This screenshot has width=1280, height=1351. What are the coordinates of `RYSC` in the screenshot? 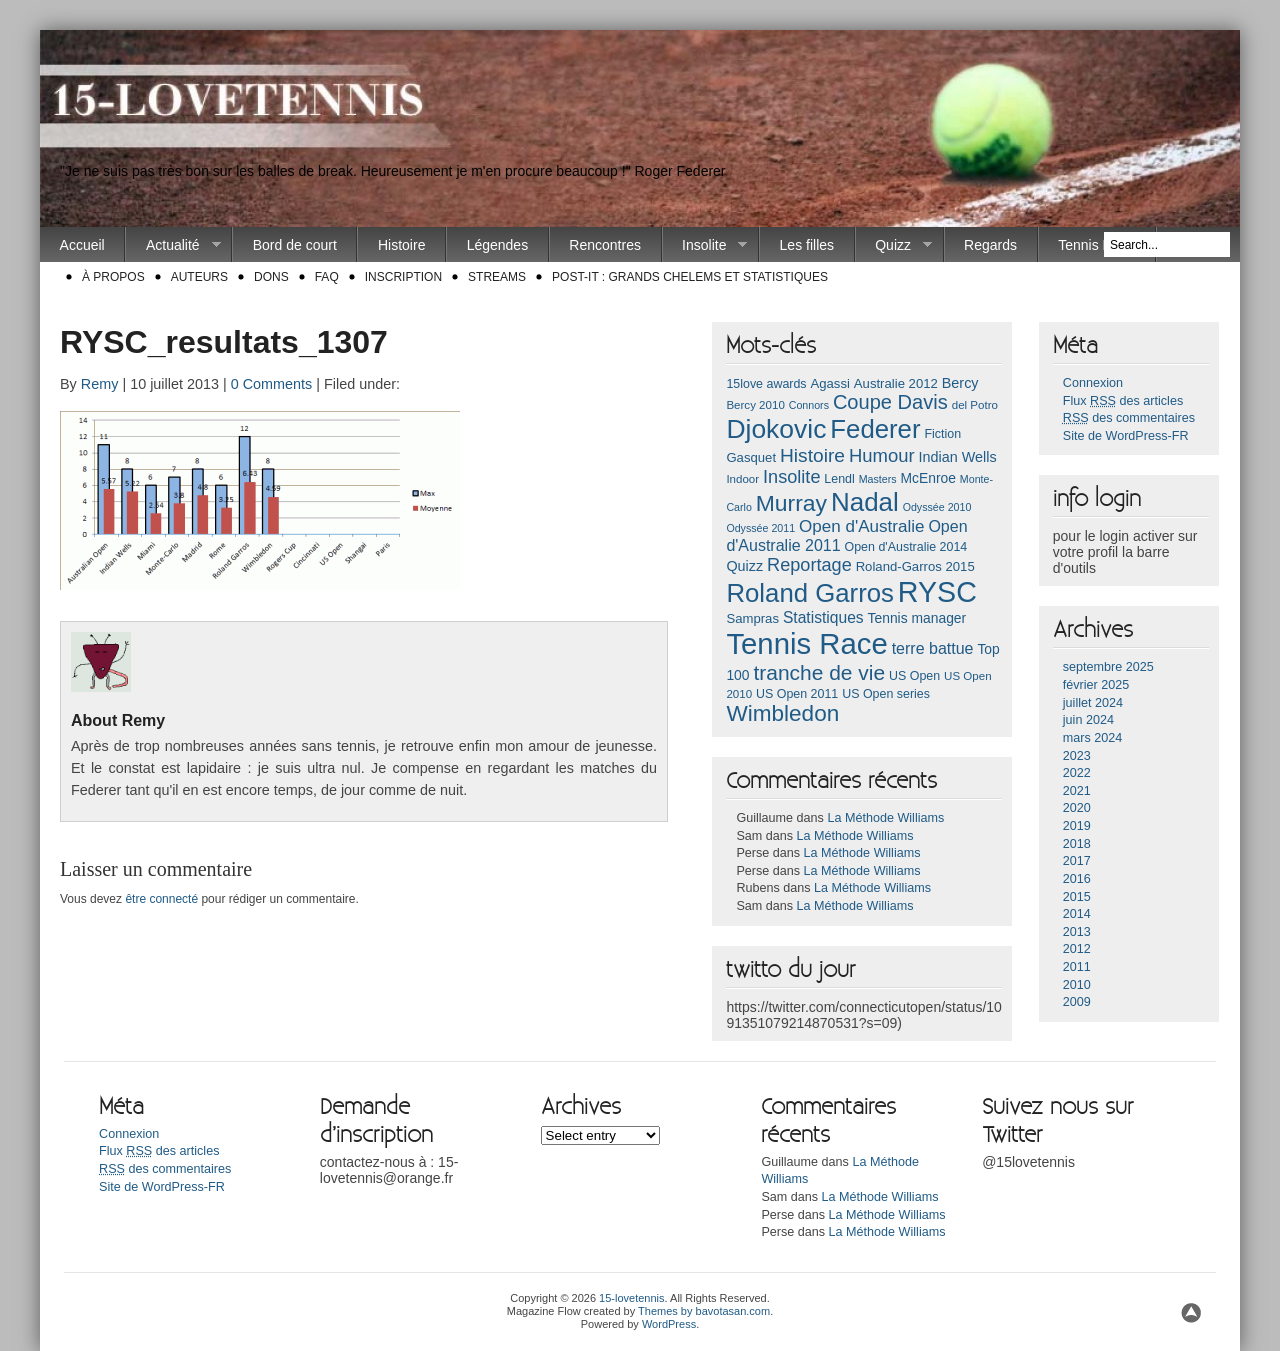 It's located at (937, 592).